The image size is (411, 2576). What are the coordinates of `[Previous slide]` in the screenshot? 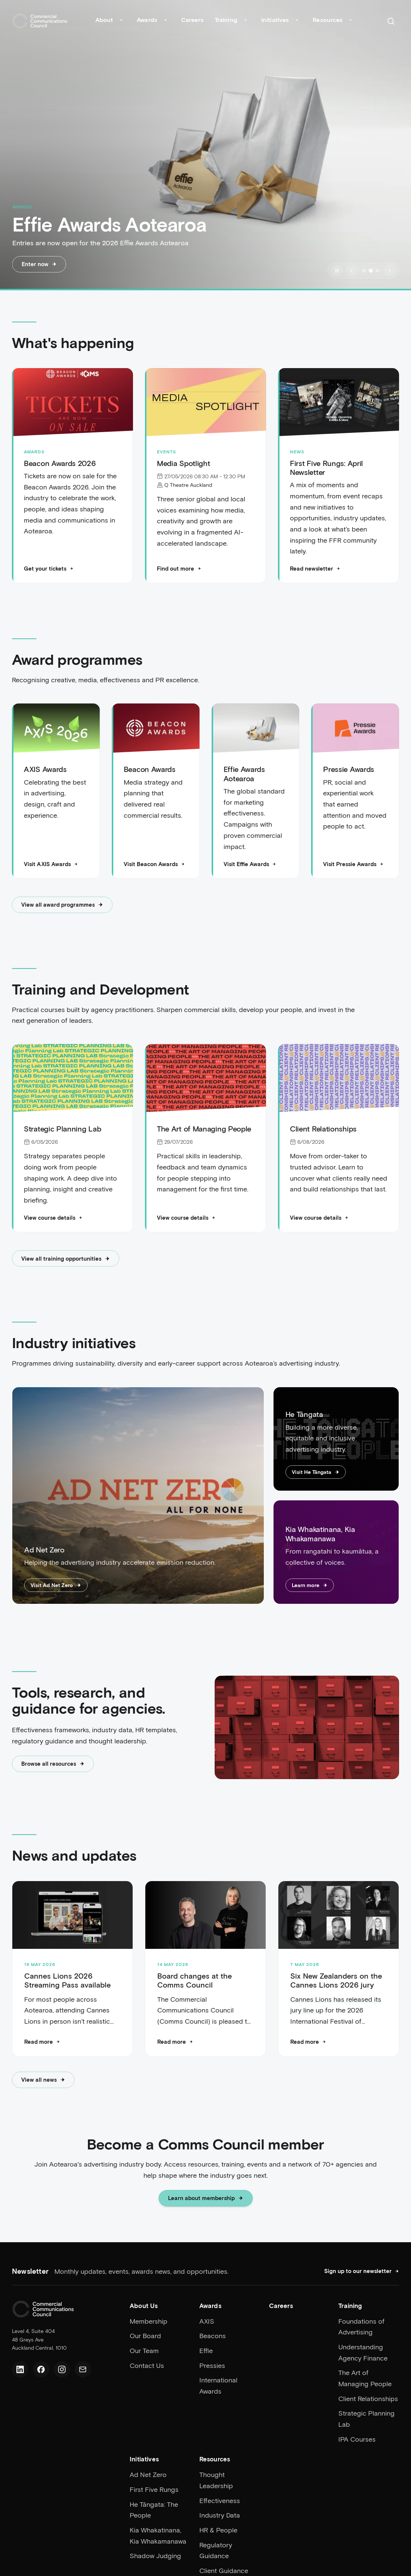 It's located at (352, 271).